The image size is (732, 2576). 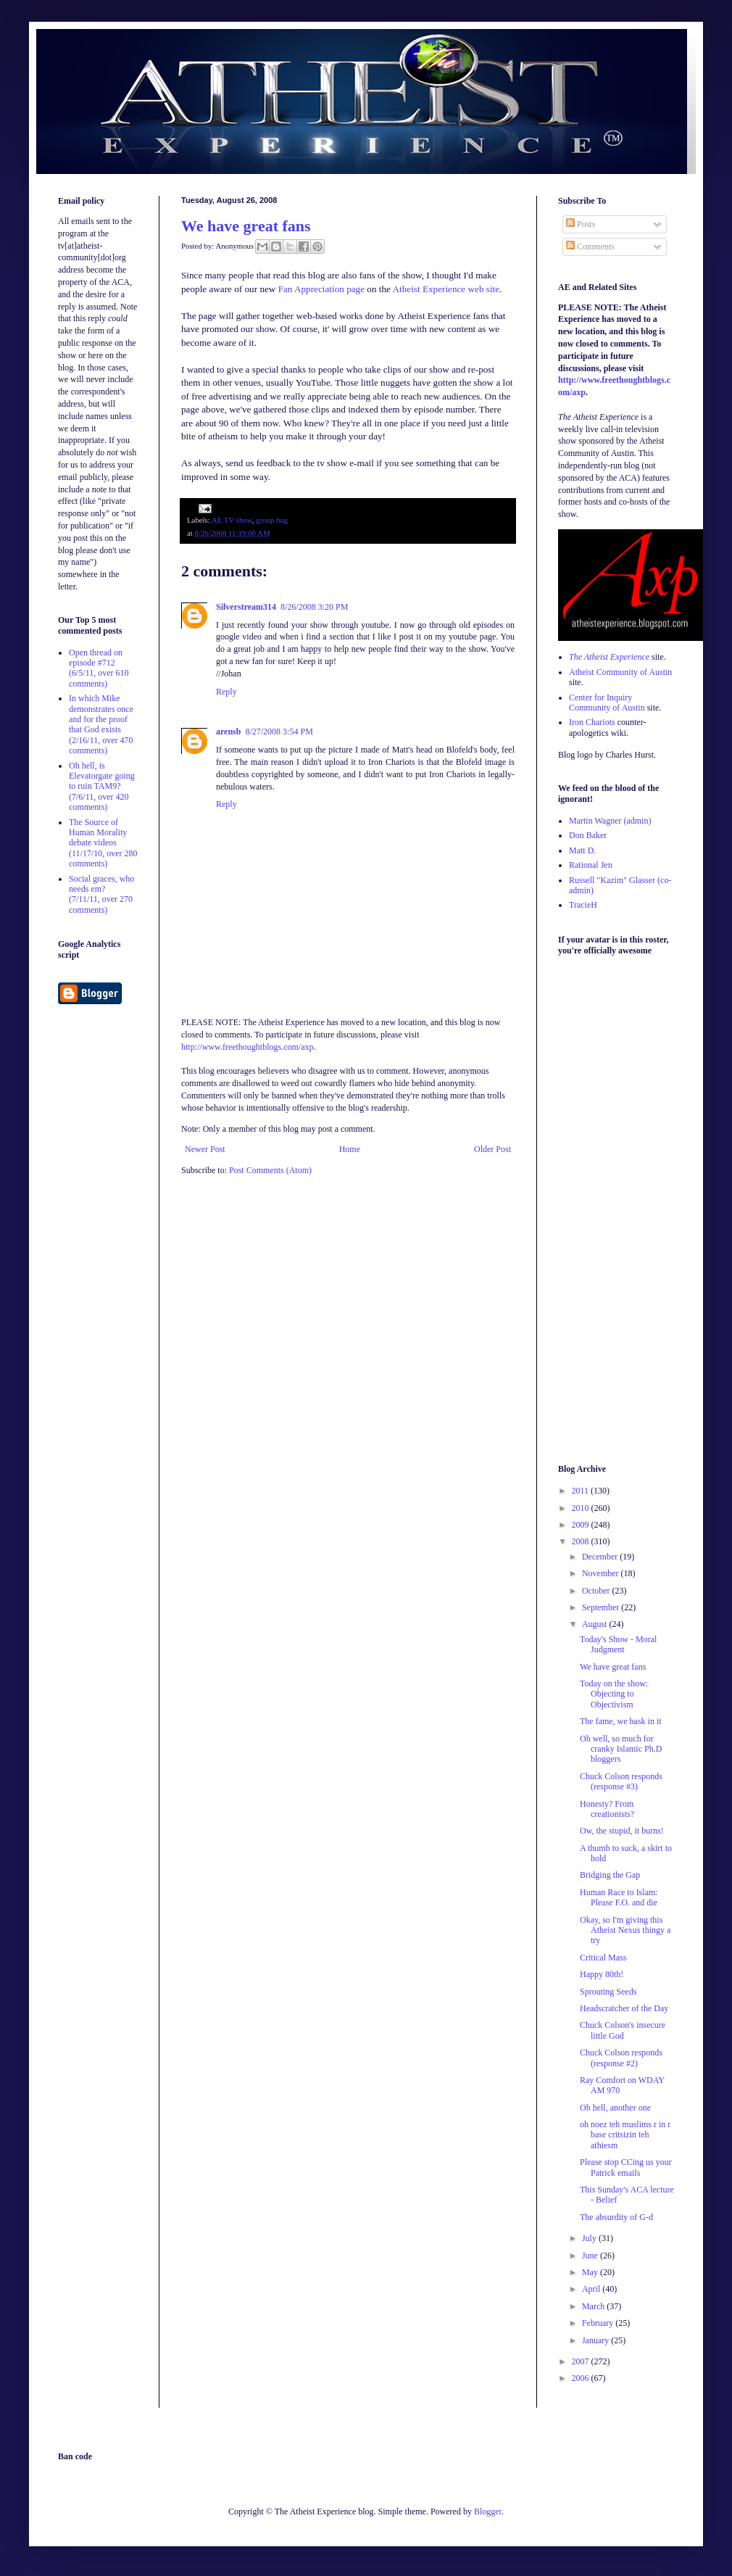 What do you see at coordinates (246, 607) in the screenshot?
I see `Silverstream314` at bounding box center [246, 607].